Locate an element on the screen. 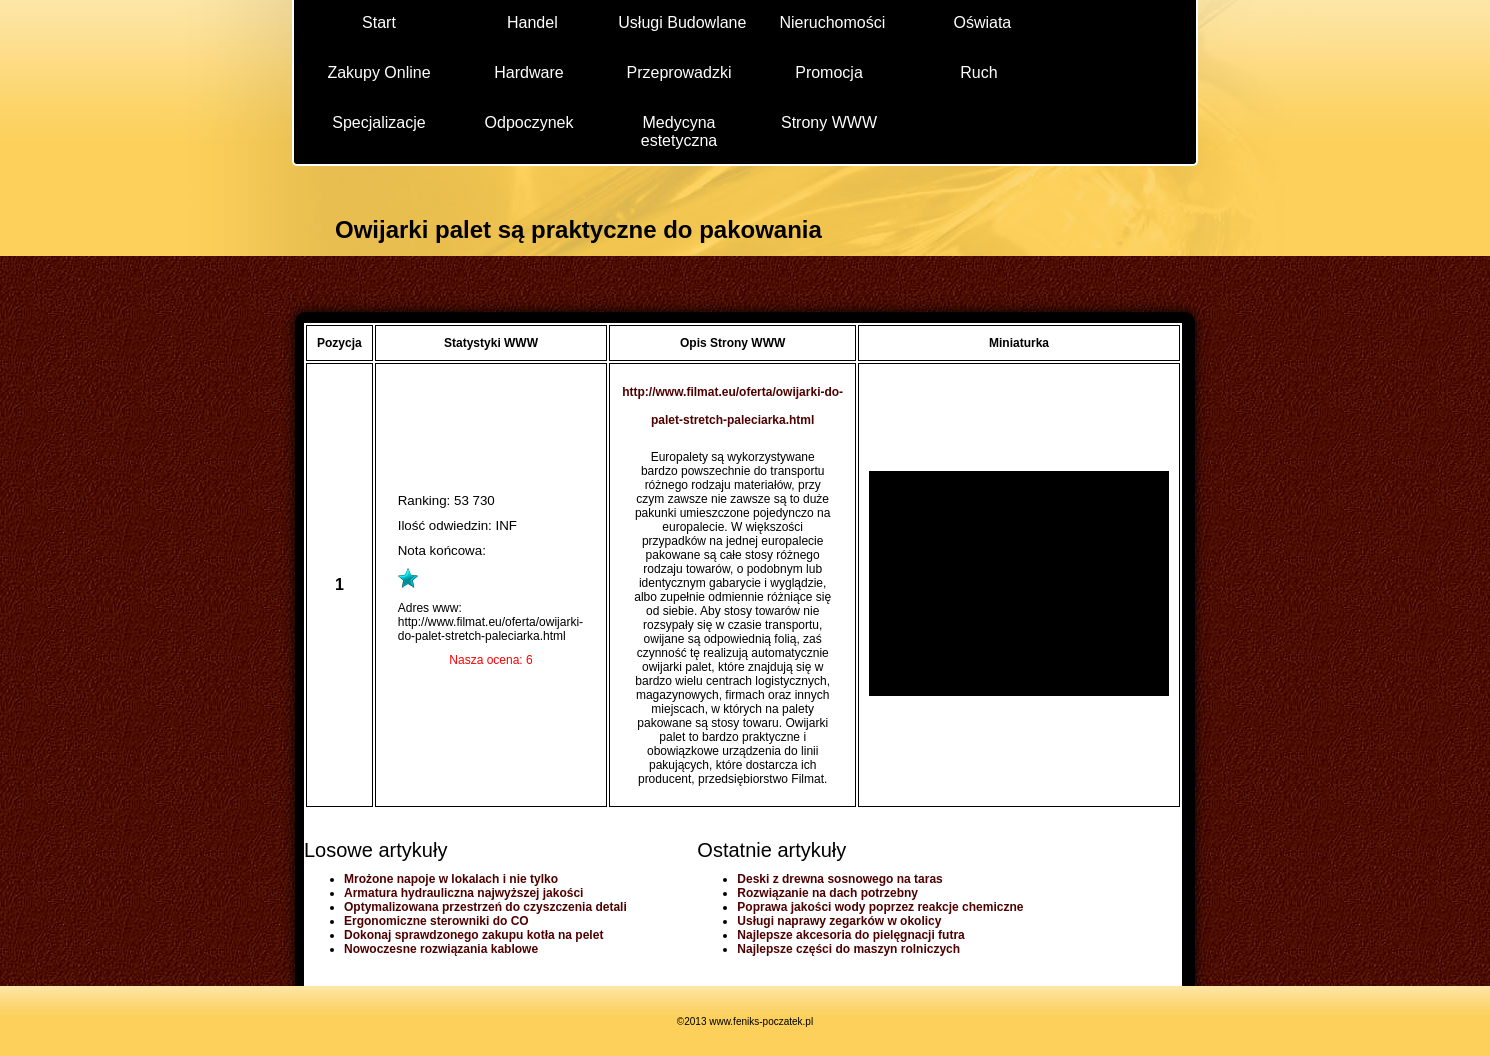 The height and width of the screenshot is (1056, 1490). Handel is located at coordinates (532, 22).